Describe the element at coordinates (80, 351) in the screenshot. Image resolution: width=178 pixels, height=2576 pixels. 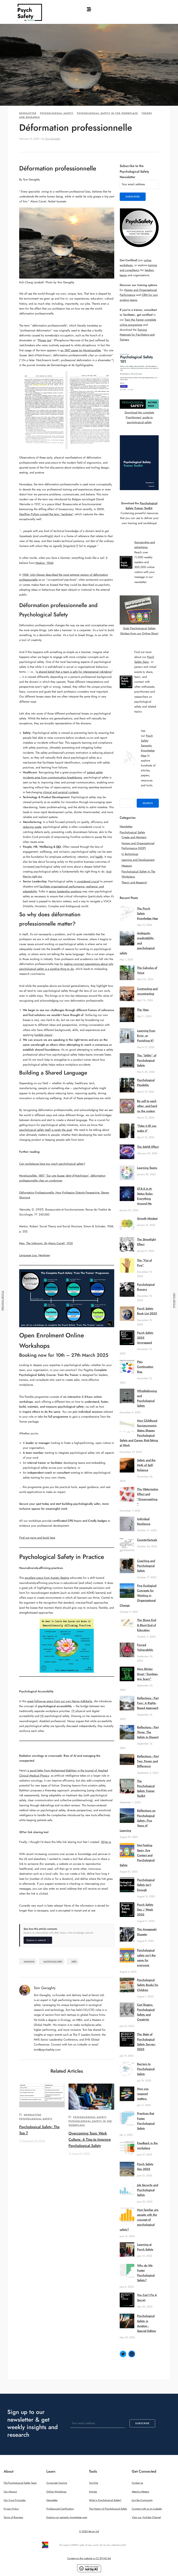
I see `an 1887 paper by Morel-Lavallée` at that location.